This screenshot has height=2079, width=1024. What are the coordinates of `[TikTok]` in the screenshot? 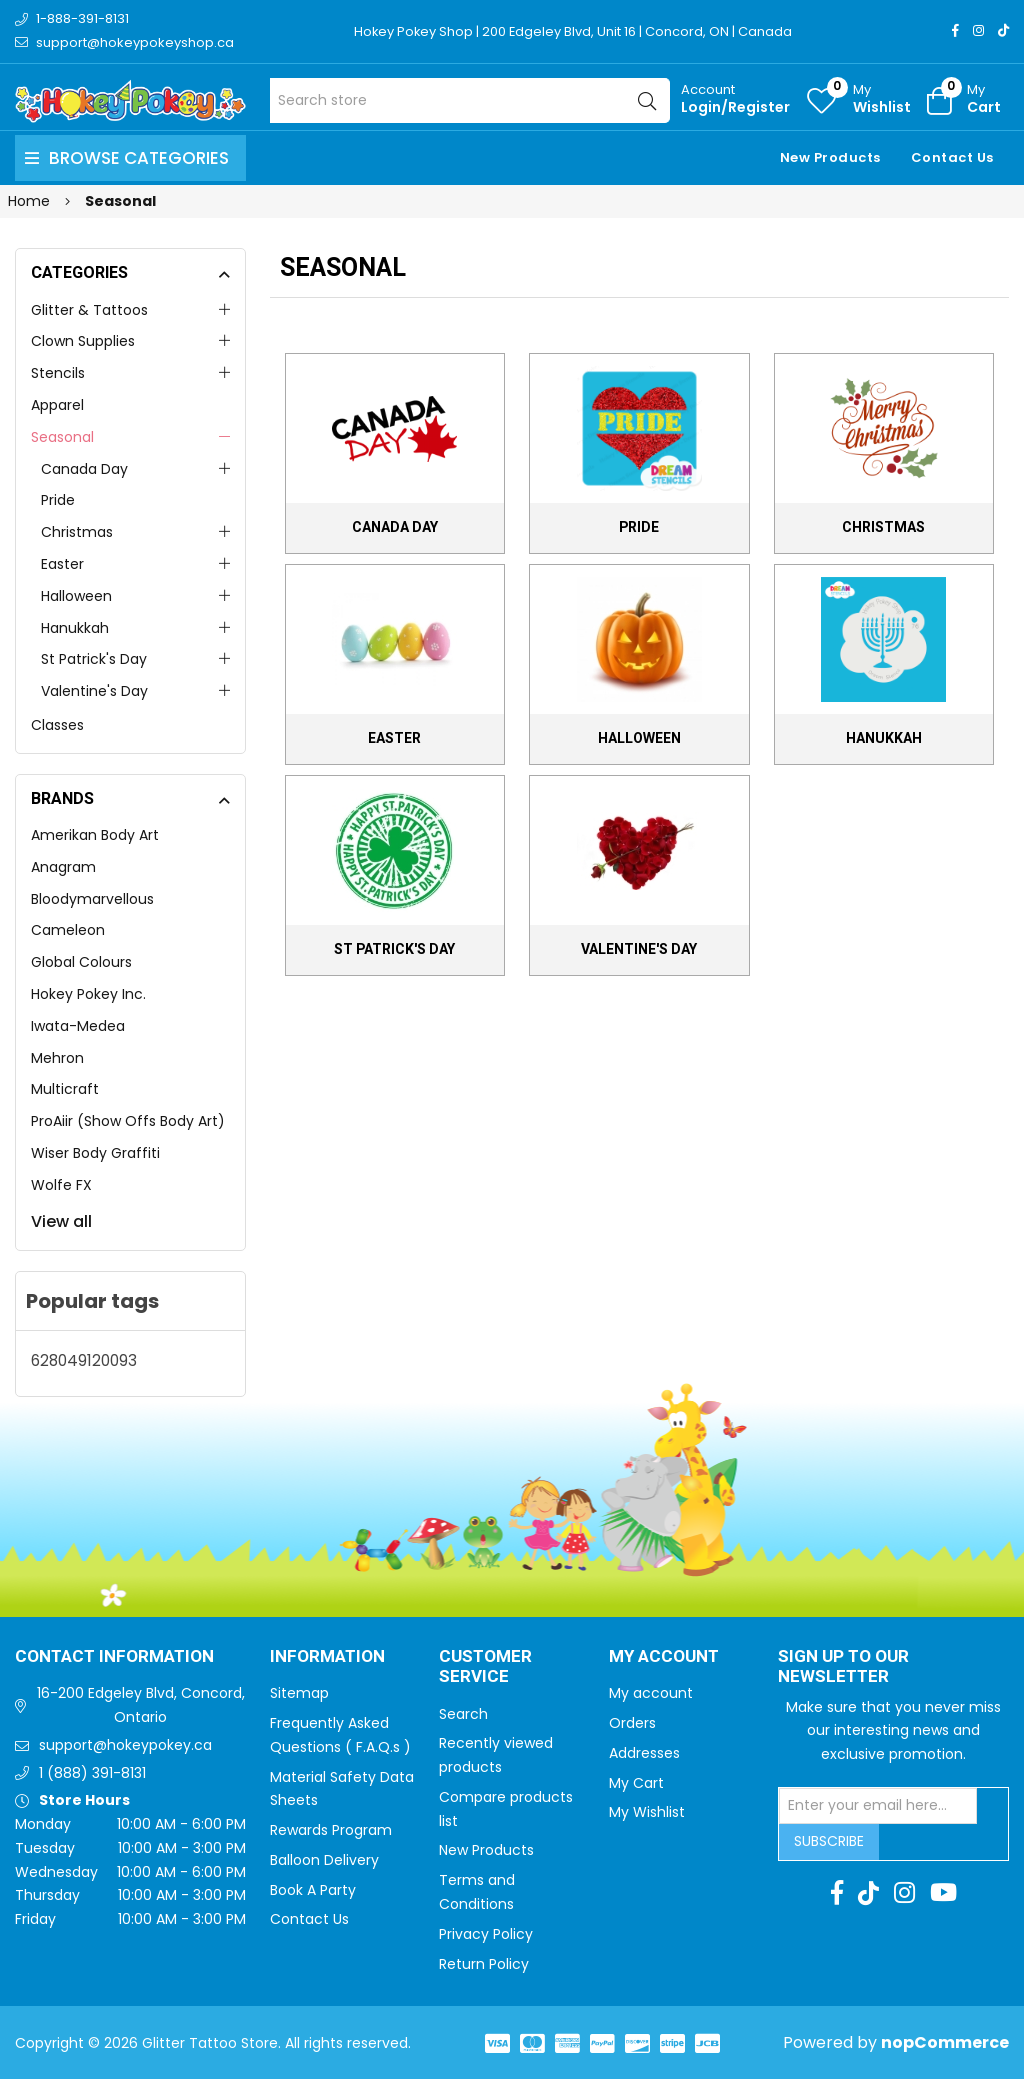 It's located at (1003, 30).